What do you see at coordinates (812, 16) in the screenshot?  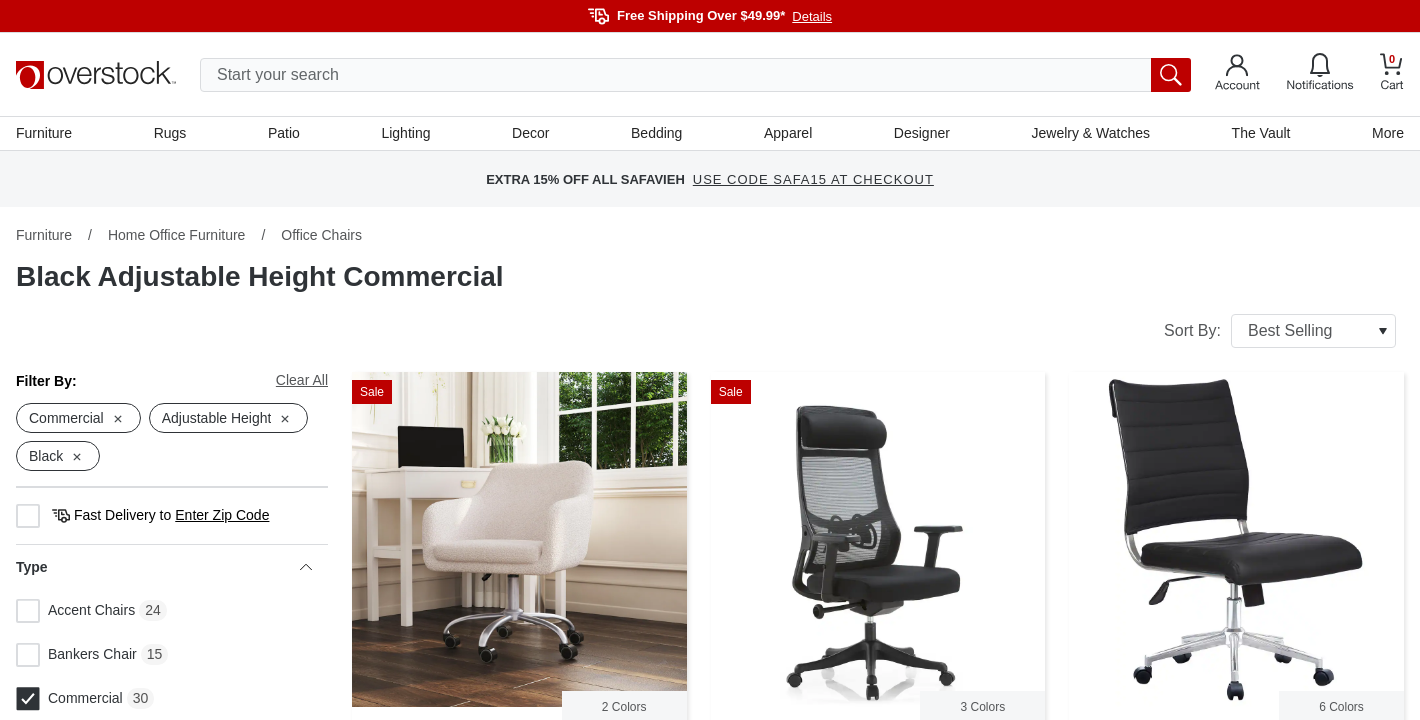 I see `Details` at bounding box center [812, 16].